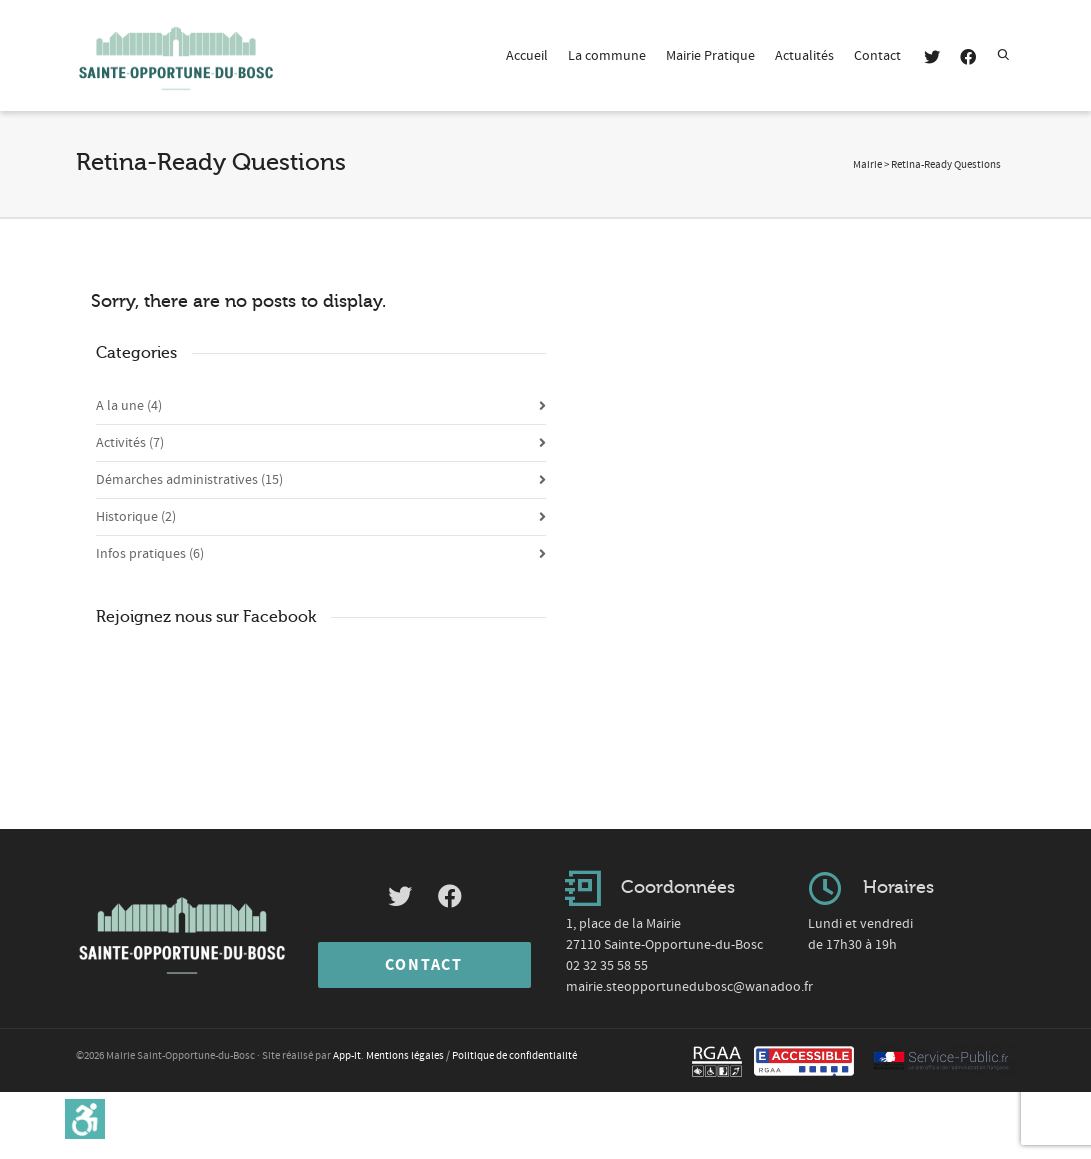  Describe the element at coordinates (130, 443) in the screenshot. I see `Activités [link]` at that location.